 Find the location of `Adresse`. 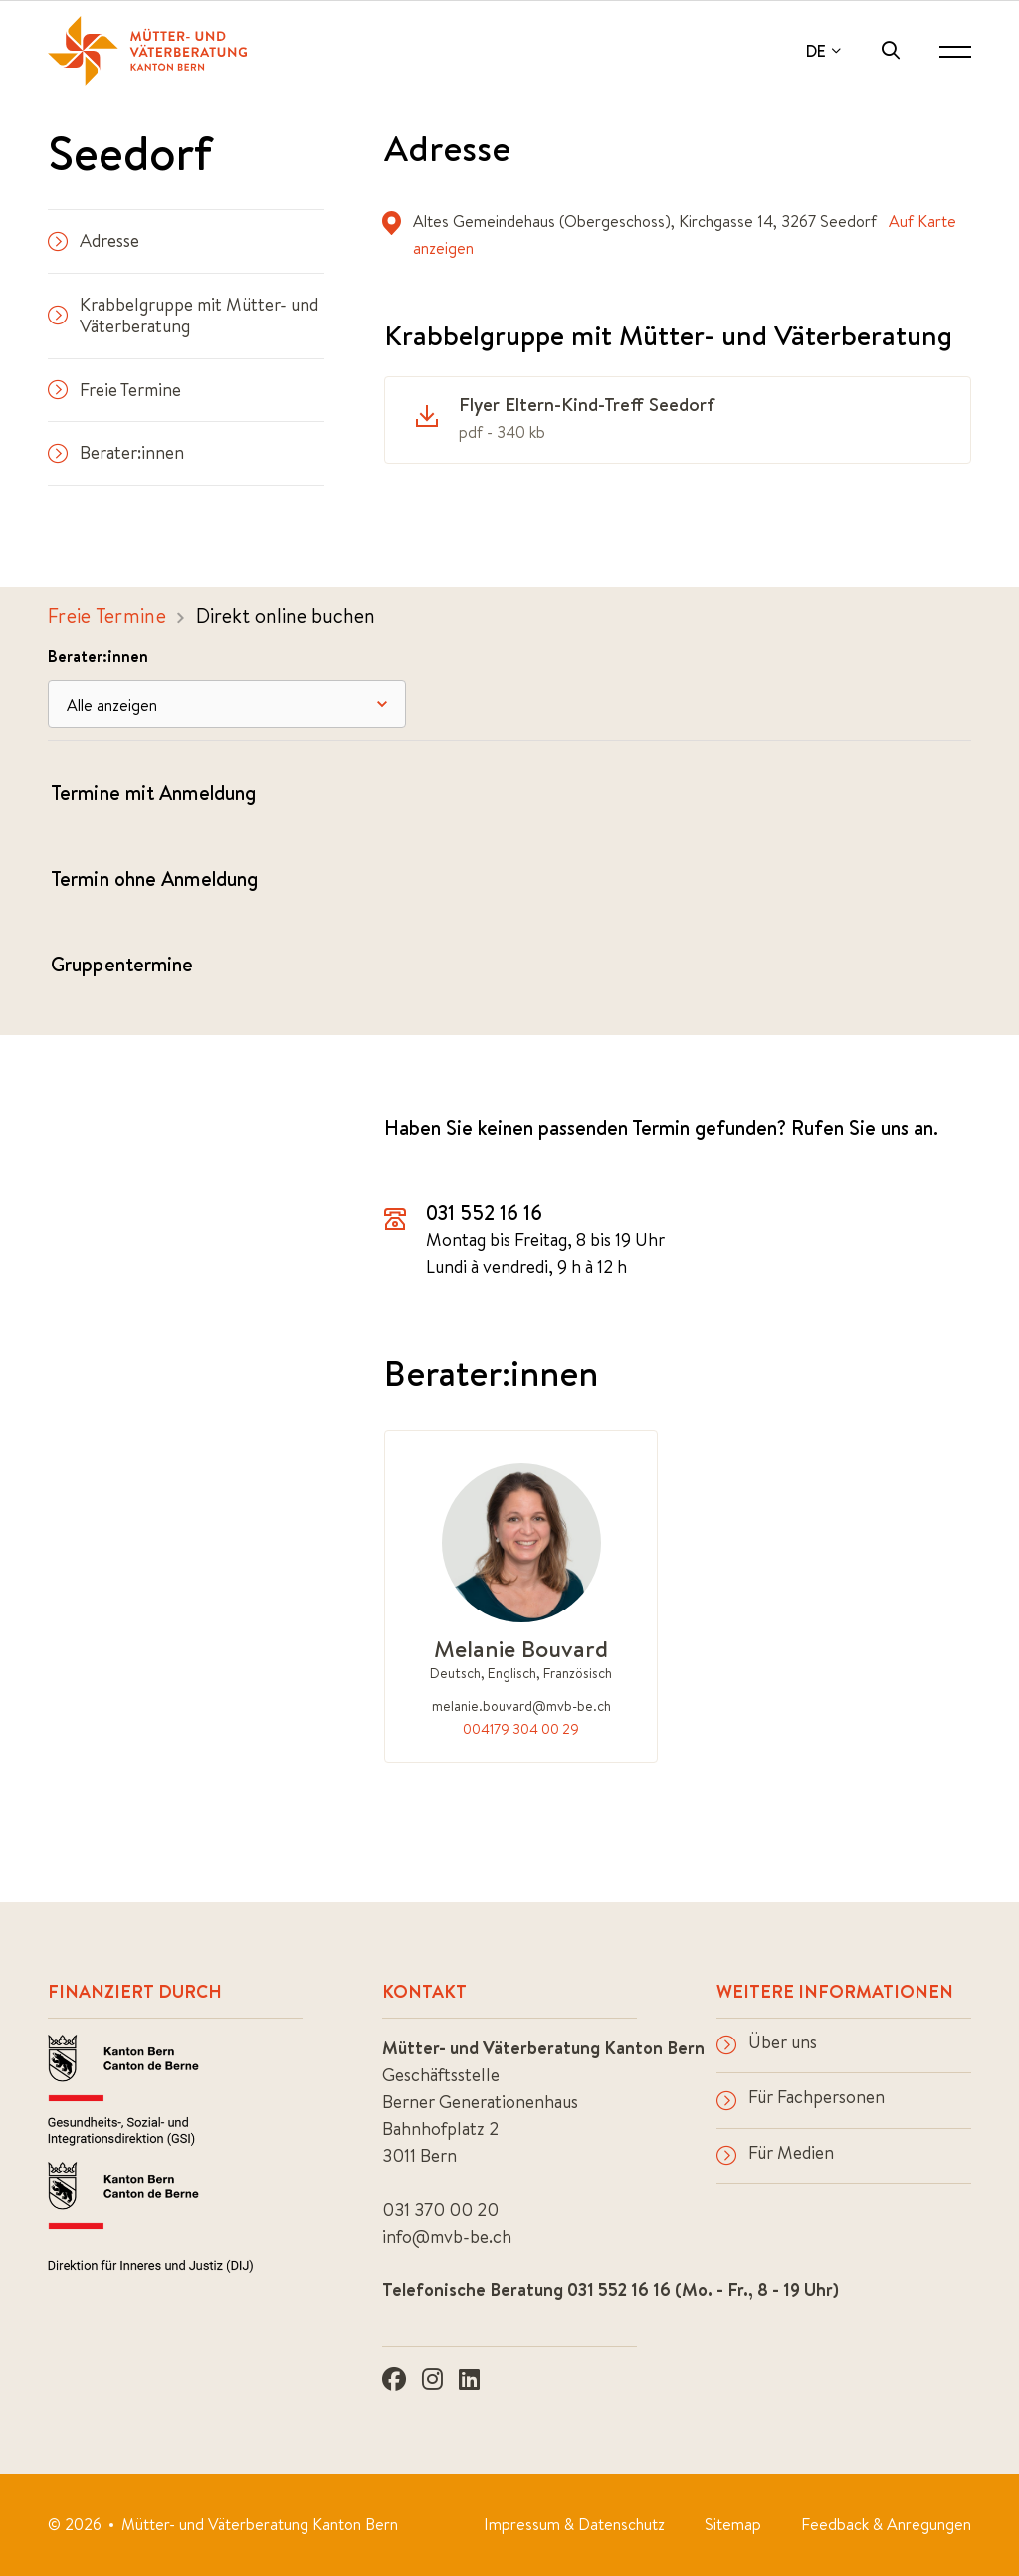

Adresse is located at coordinates (93, 240).